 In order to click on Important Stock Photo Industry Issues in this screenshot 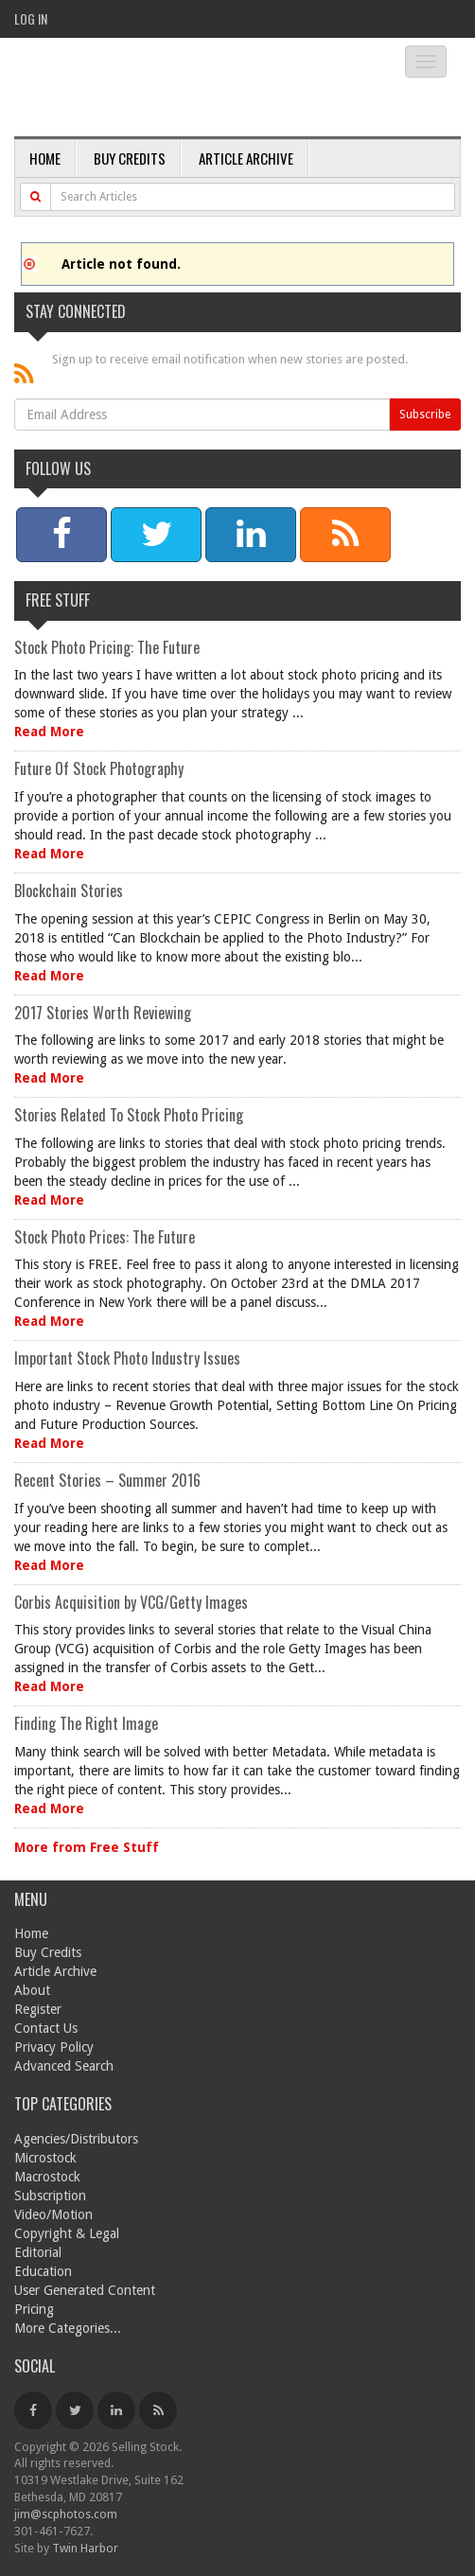, I will do `click(127, 1358)`.